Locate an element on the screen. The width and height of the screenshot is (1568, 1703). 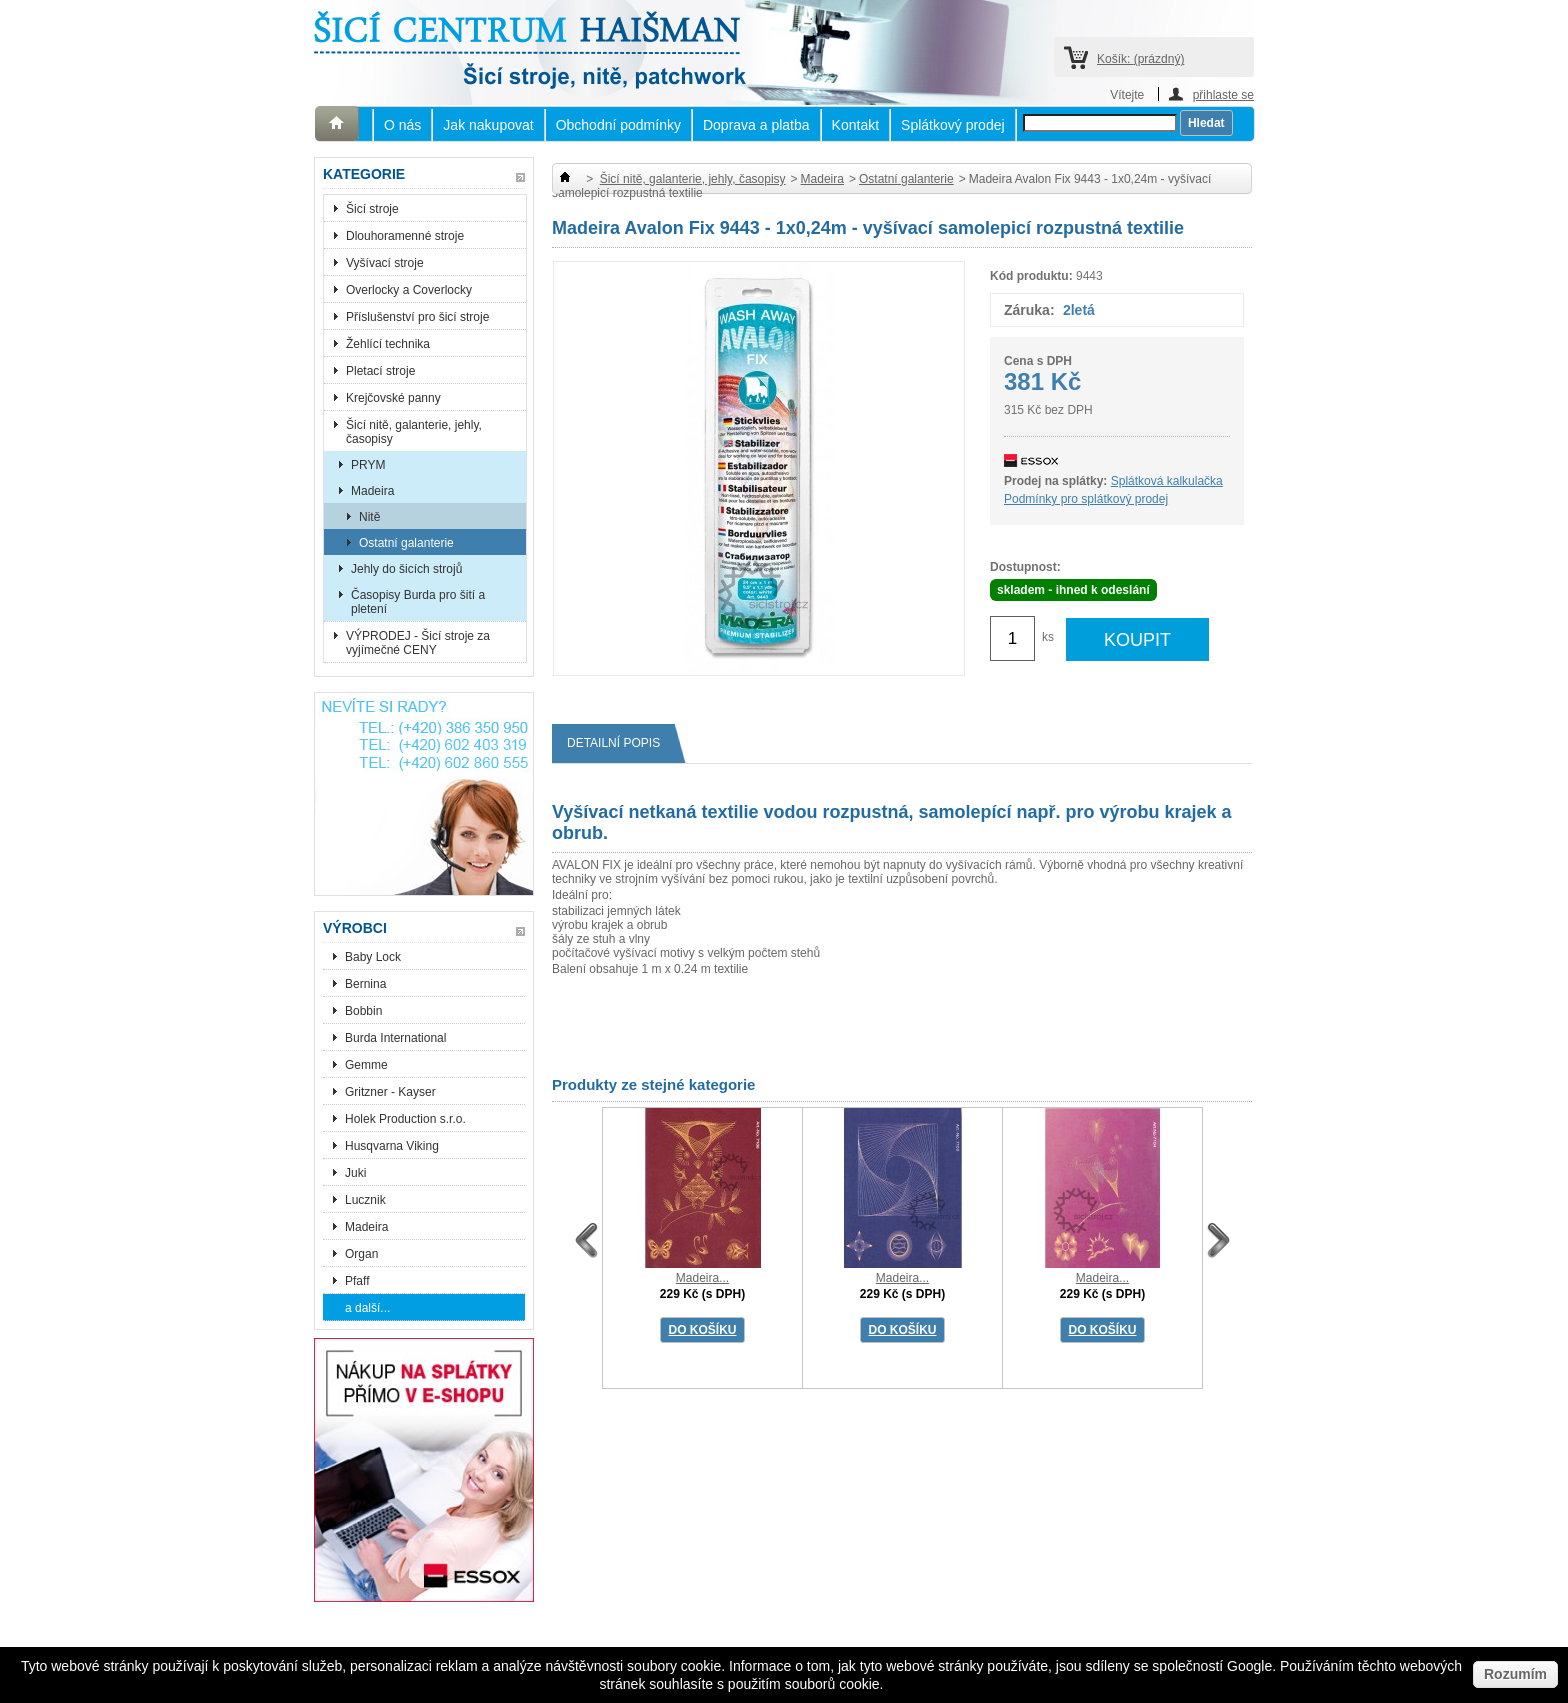
Podmínky pro splátkový prodej is located at coordinates (1086, 499).